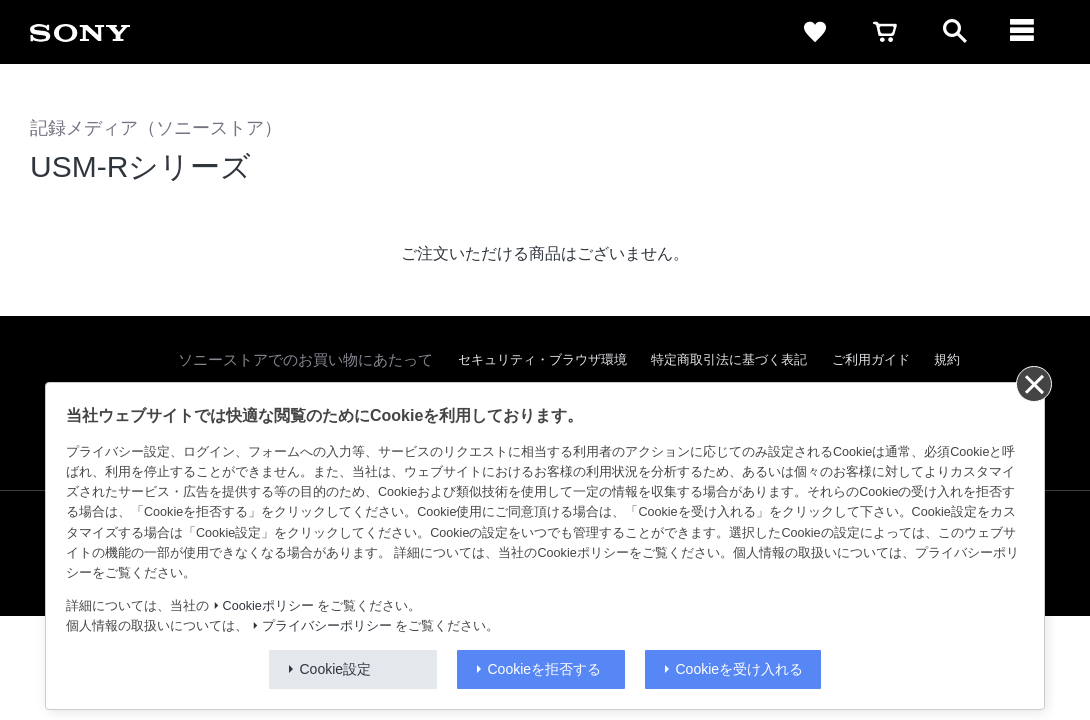 This screenshot has width=1090, height=720. Describe the element at coordinates (955, 32) in the screenshot. I see `[open]` at that location.